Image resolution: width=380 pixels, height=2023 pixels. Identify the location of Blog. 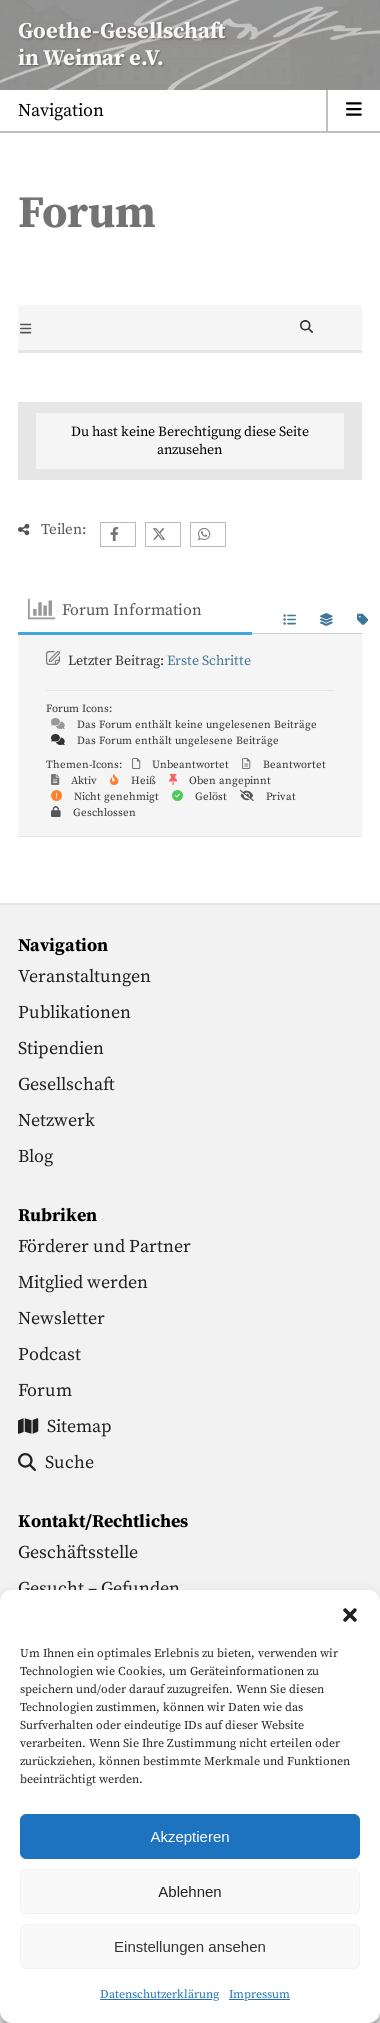
(35, 1156).